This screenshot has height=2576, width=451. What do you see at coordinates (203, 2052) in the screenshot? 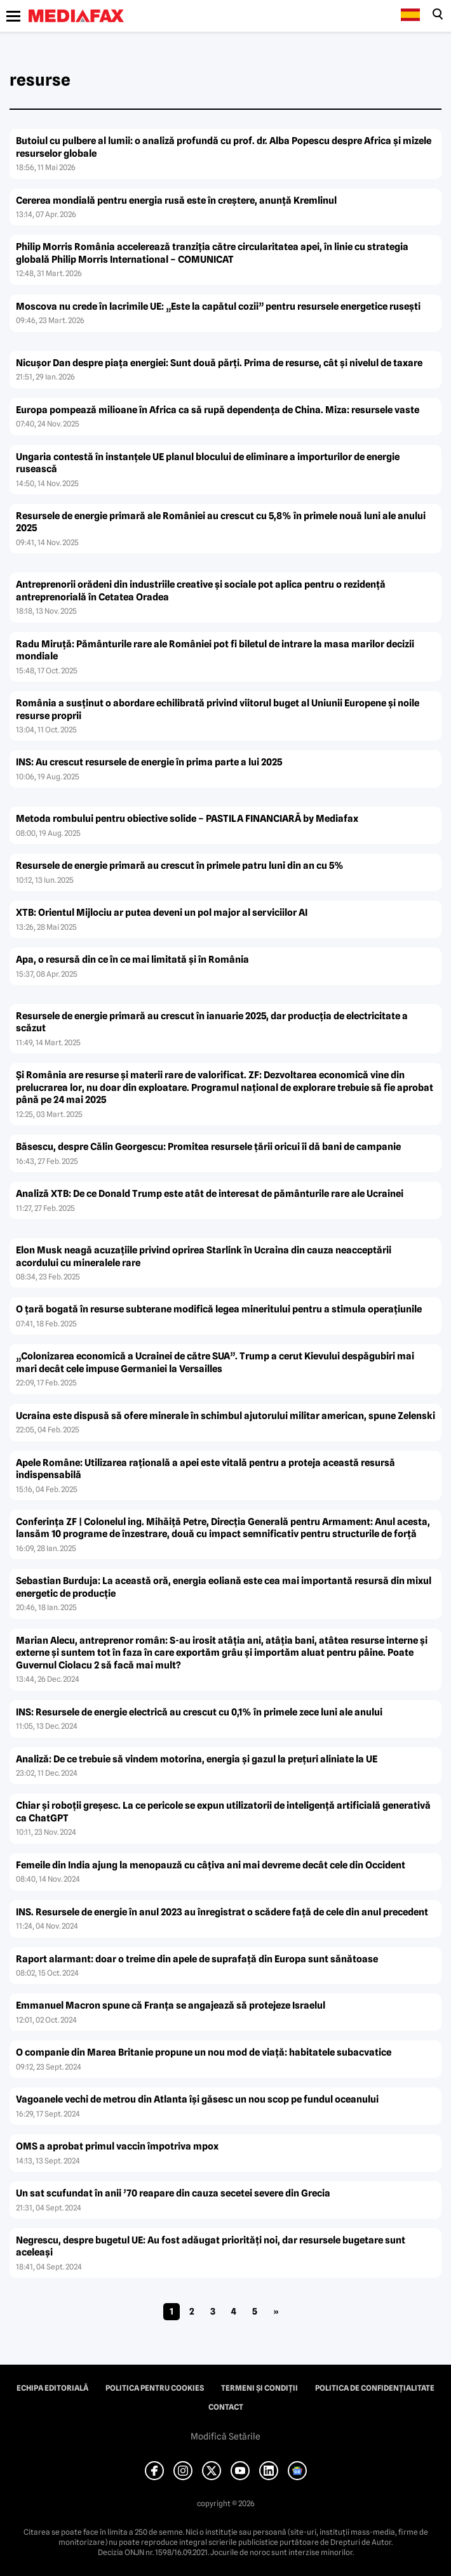
I see `O companie din Marea Britanie propune un nou mod de viaţă: habitatele subacvatice` at bounding box center [203, 2052].